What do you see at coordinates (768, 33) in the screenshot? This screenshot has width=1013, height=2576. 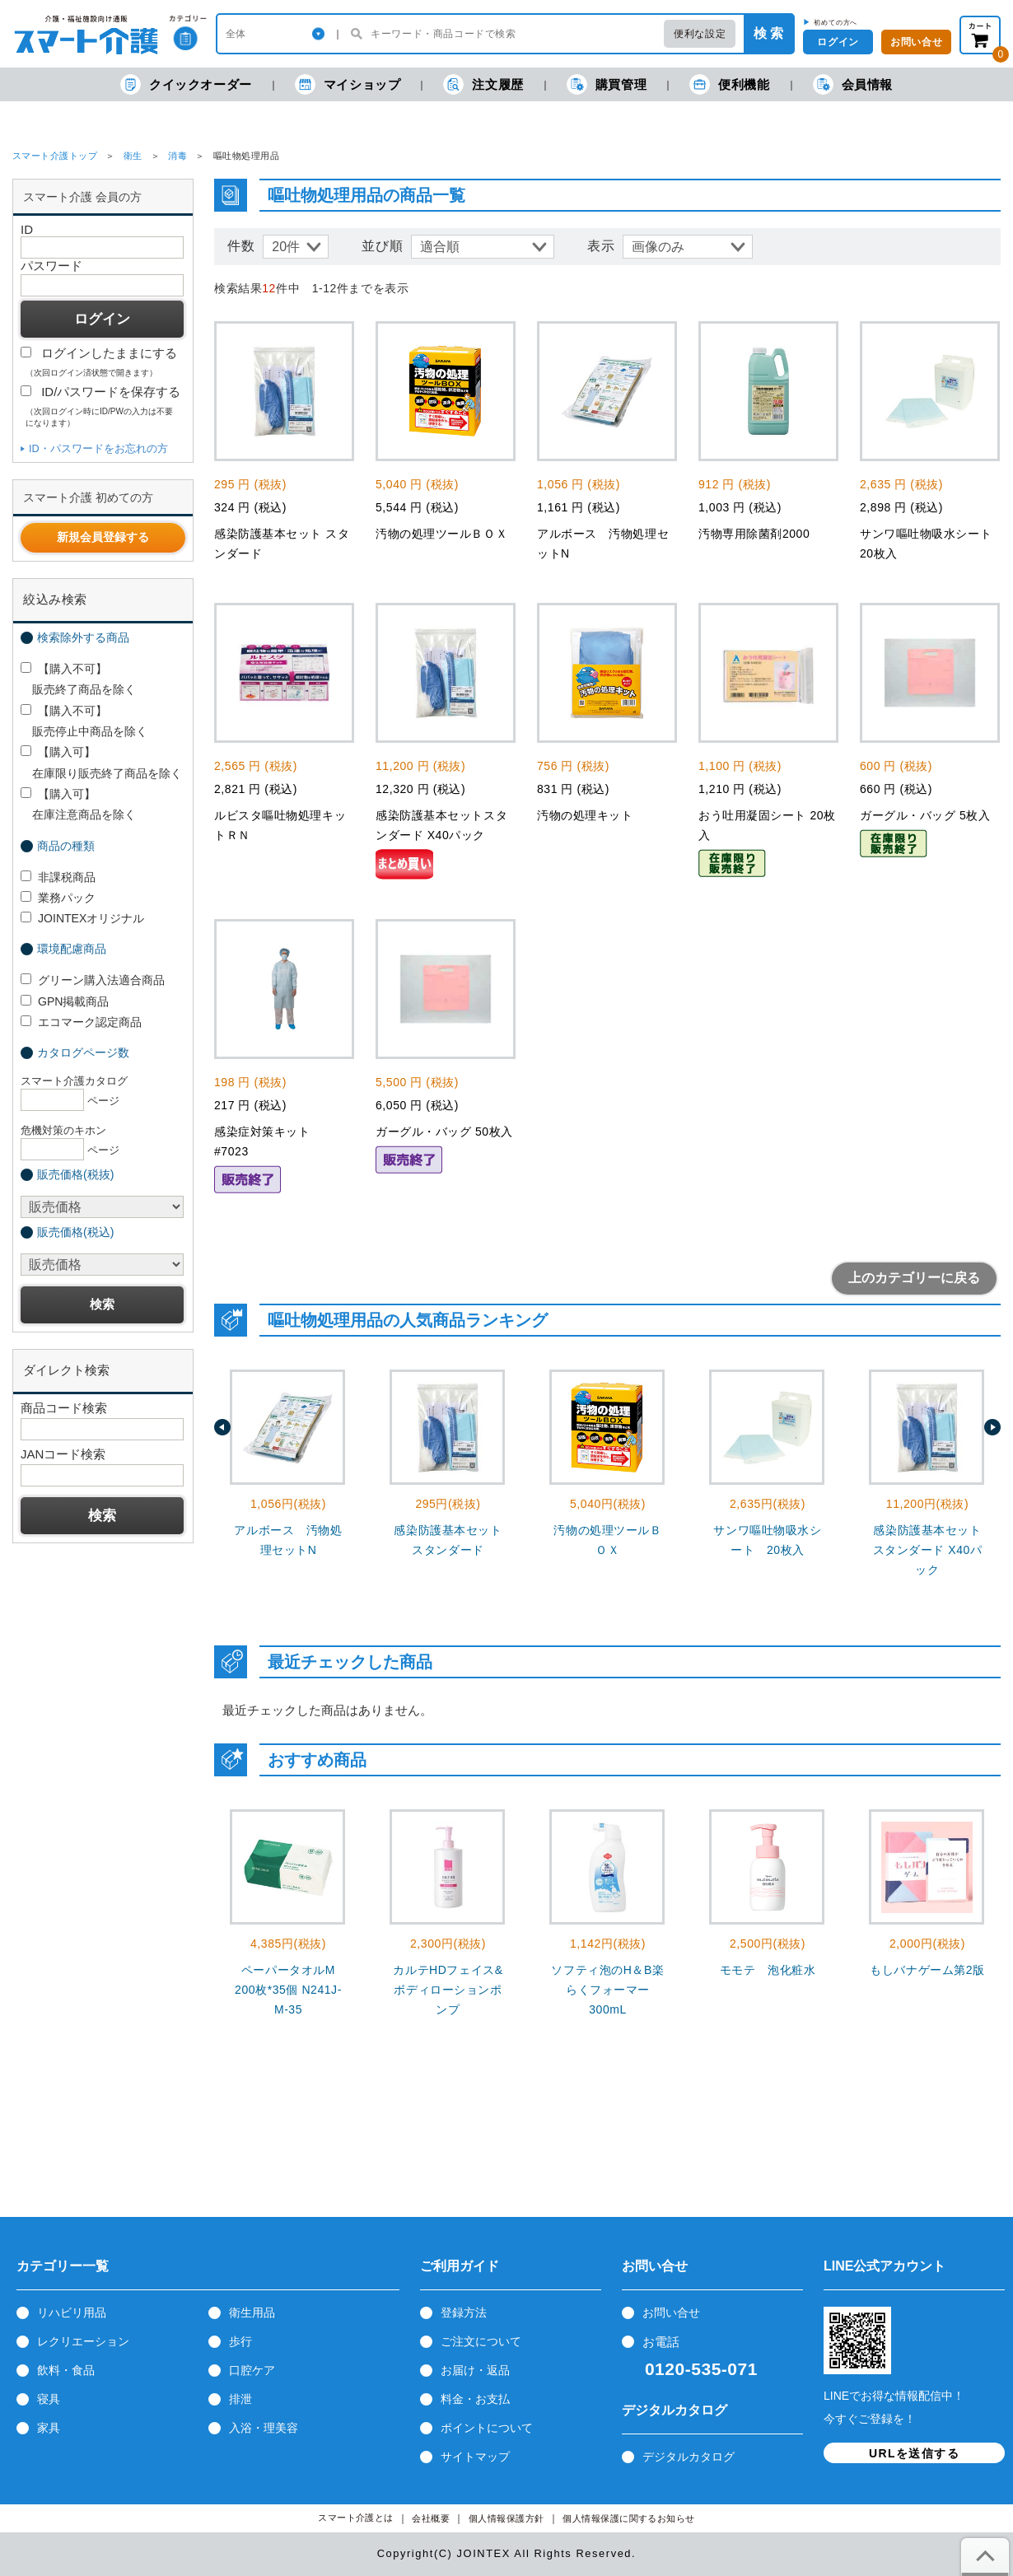 I see `検 索` at bounding box center [768, 33].